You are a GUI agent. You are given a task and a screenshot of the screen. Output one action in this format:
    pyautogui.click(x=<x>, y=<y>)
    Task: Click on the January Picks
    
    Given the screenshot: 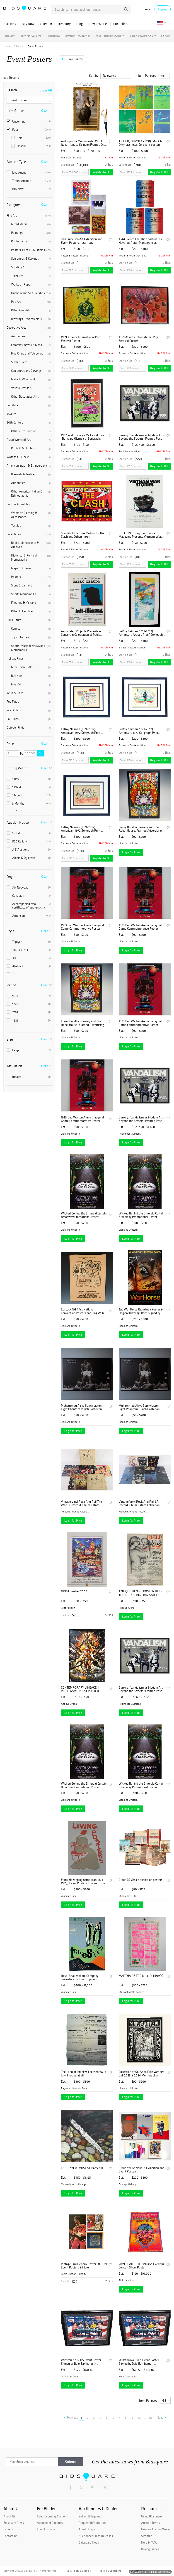 What is the action you would take?
    pyautogui.click(x=29, y=693)
    